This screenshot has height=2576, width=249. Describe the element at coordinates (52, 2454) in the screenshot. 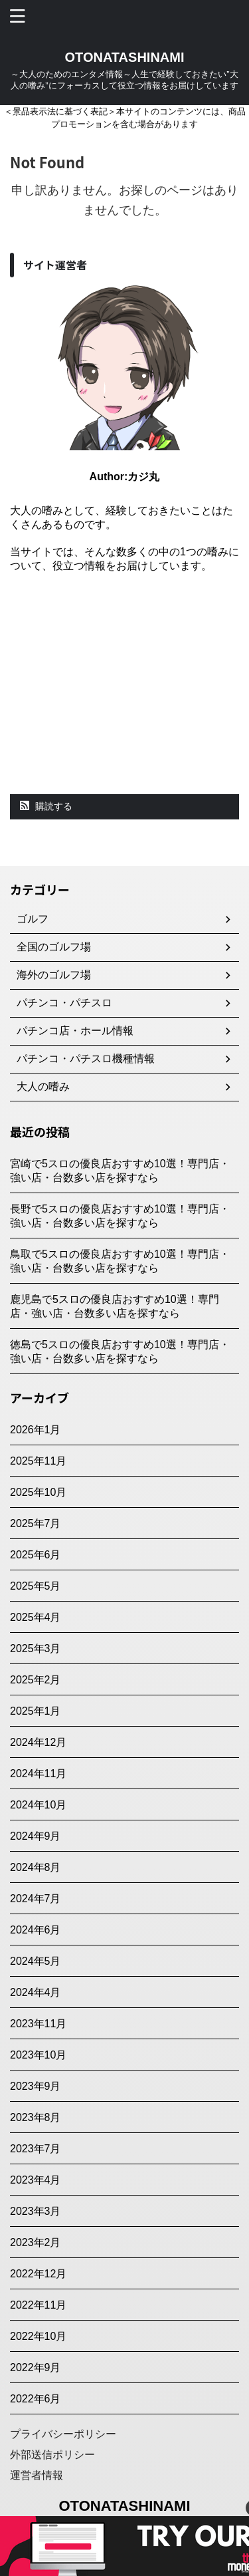

I see `外部送信ポリシー` at that location.